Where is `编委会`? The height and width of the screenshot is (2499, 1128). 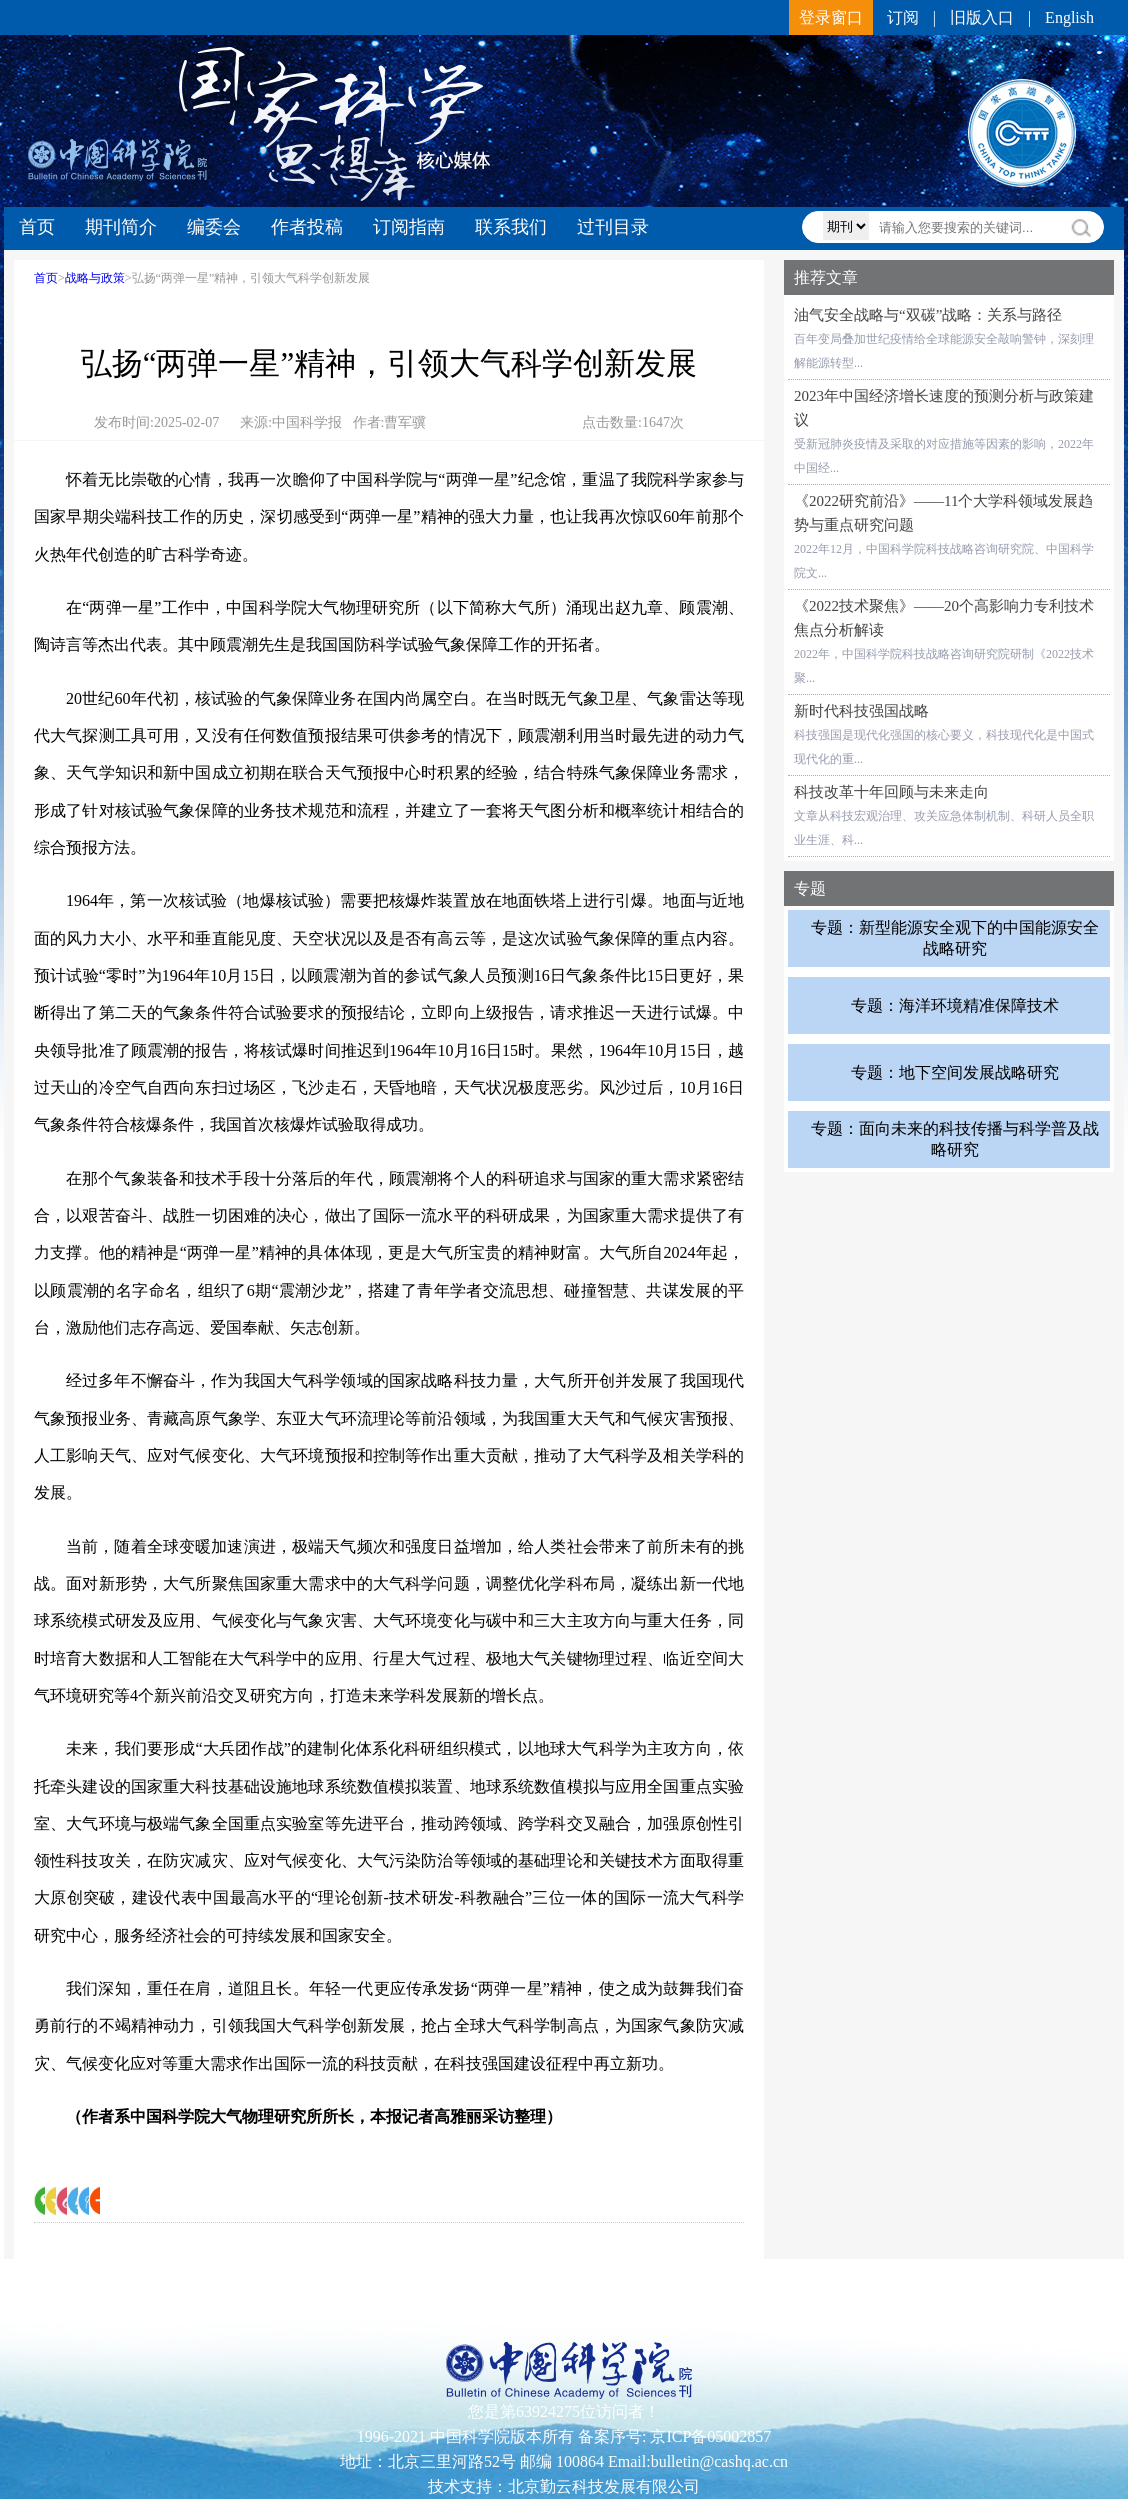
编委会 is located at coordinates (214, 227).